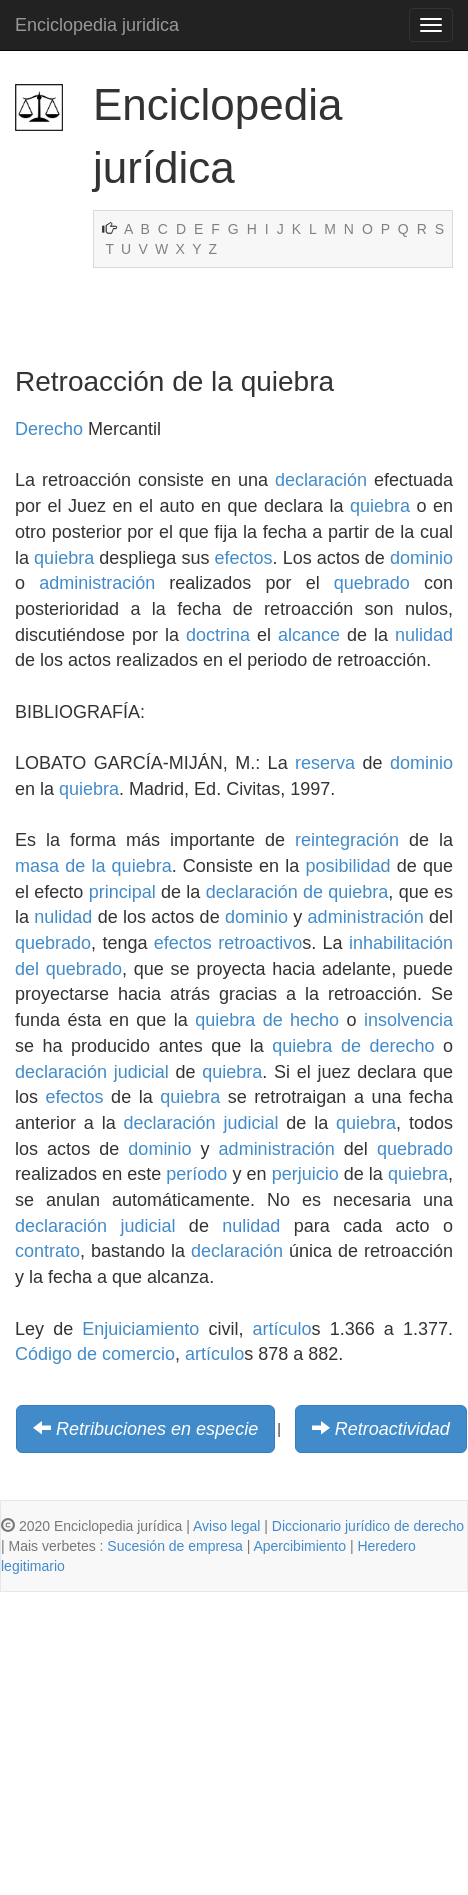 This screenshot has width=468, height=1895. What do you see at coordinates (244, 558) in the screenshot?
I see `efectos` at bounding box center [244, 558].